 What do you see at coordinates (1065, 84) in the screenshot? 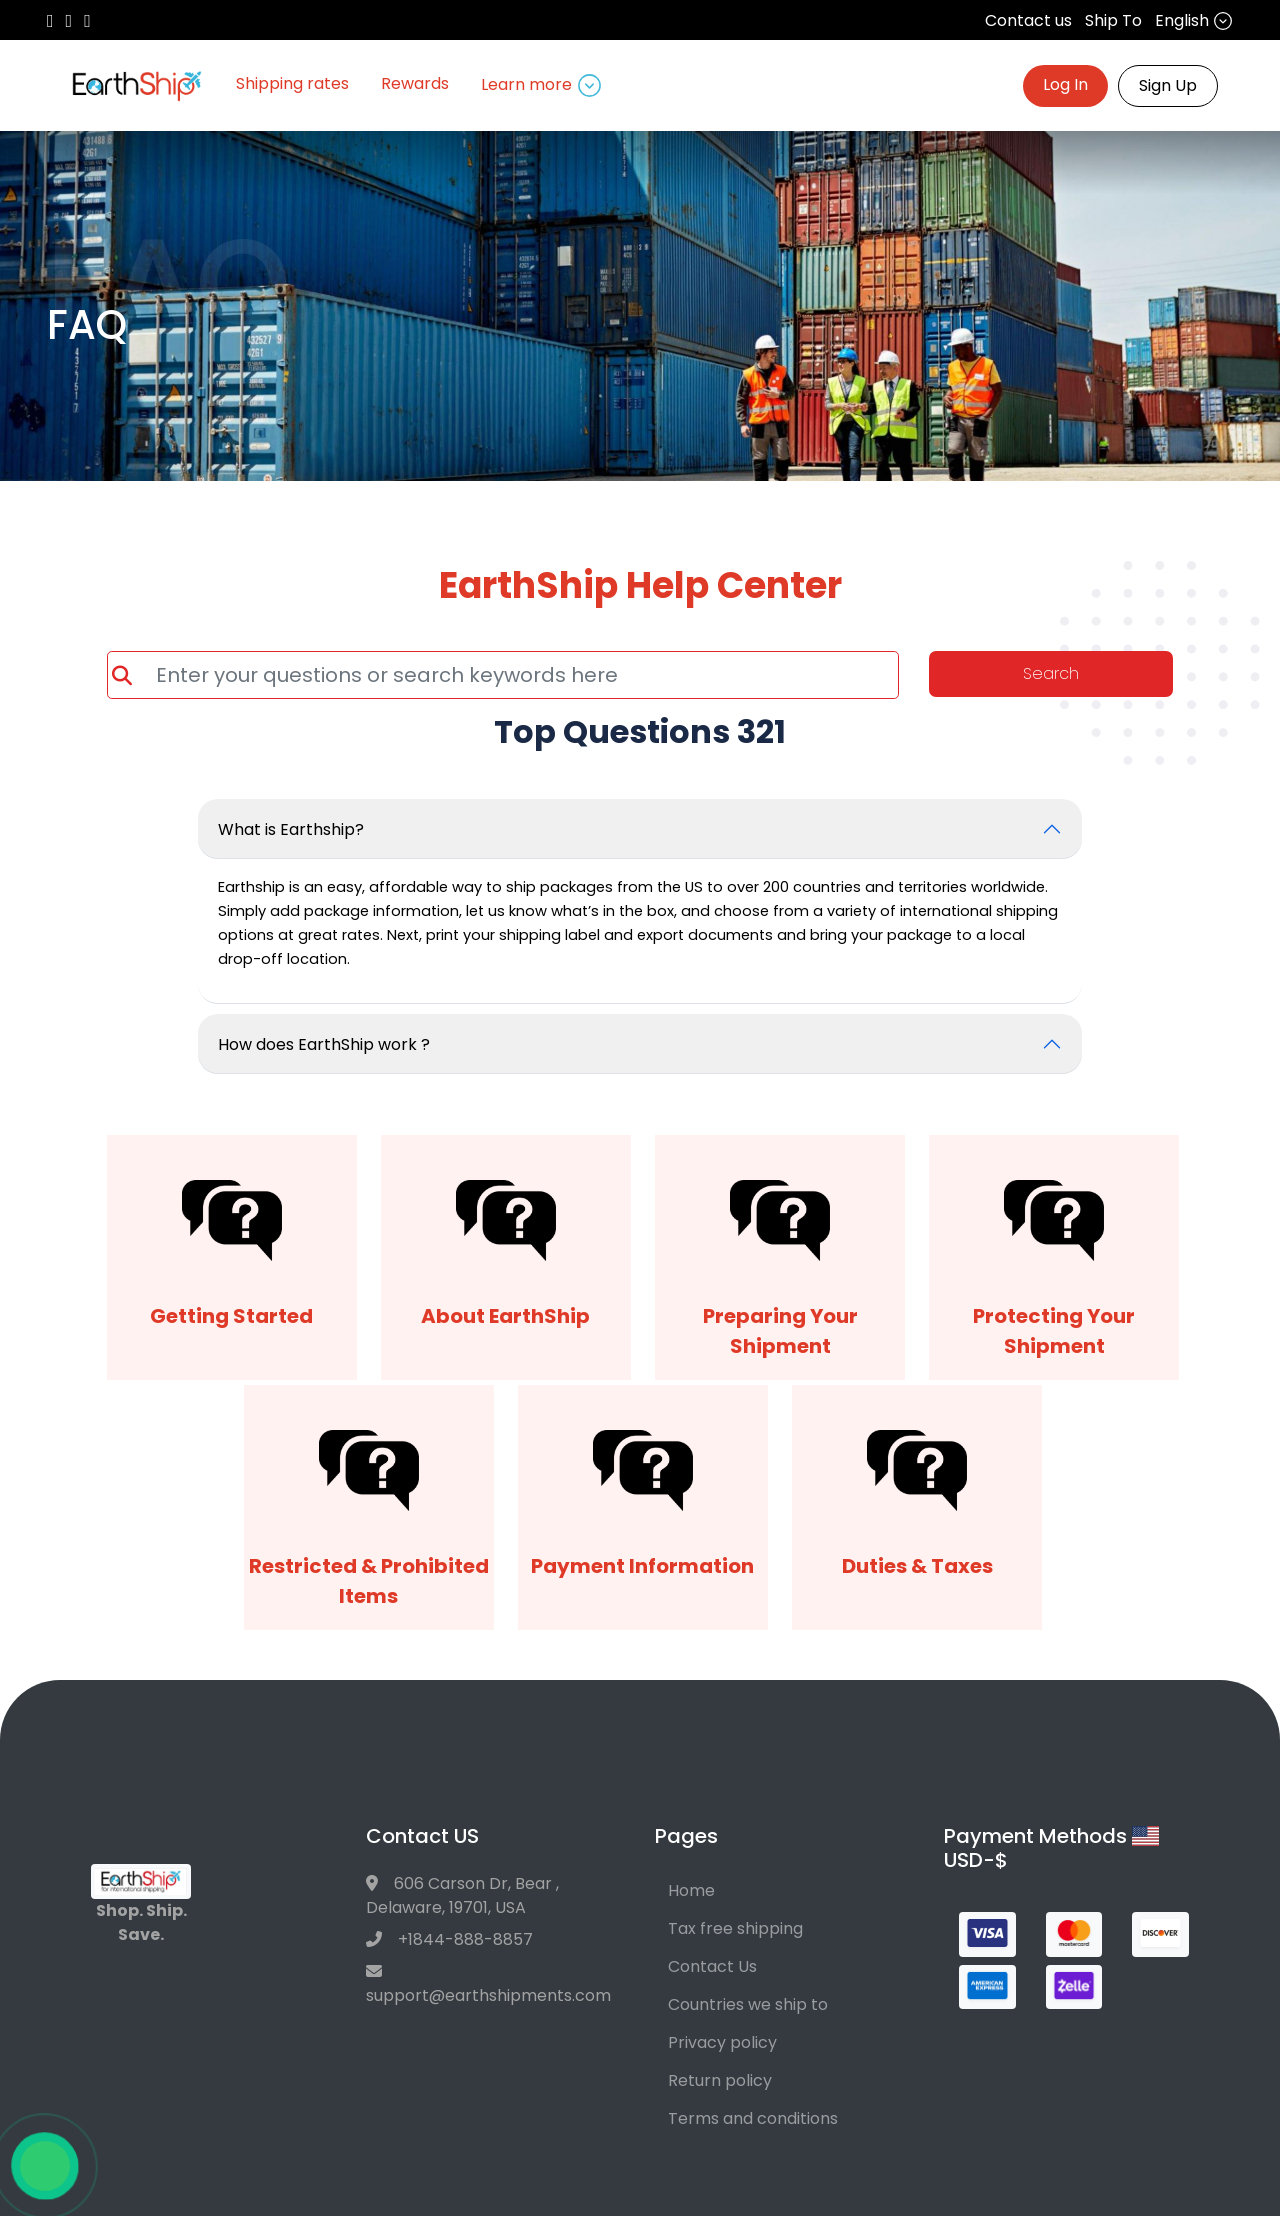
I see `Log In` at bounding box center [1065, 84].